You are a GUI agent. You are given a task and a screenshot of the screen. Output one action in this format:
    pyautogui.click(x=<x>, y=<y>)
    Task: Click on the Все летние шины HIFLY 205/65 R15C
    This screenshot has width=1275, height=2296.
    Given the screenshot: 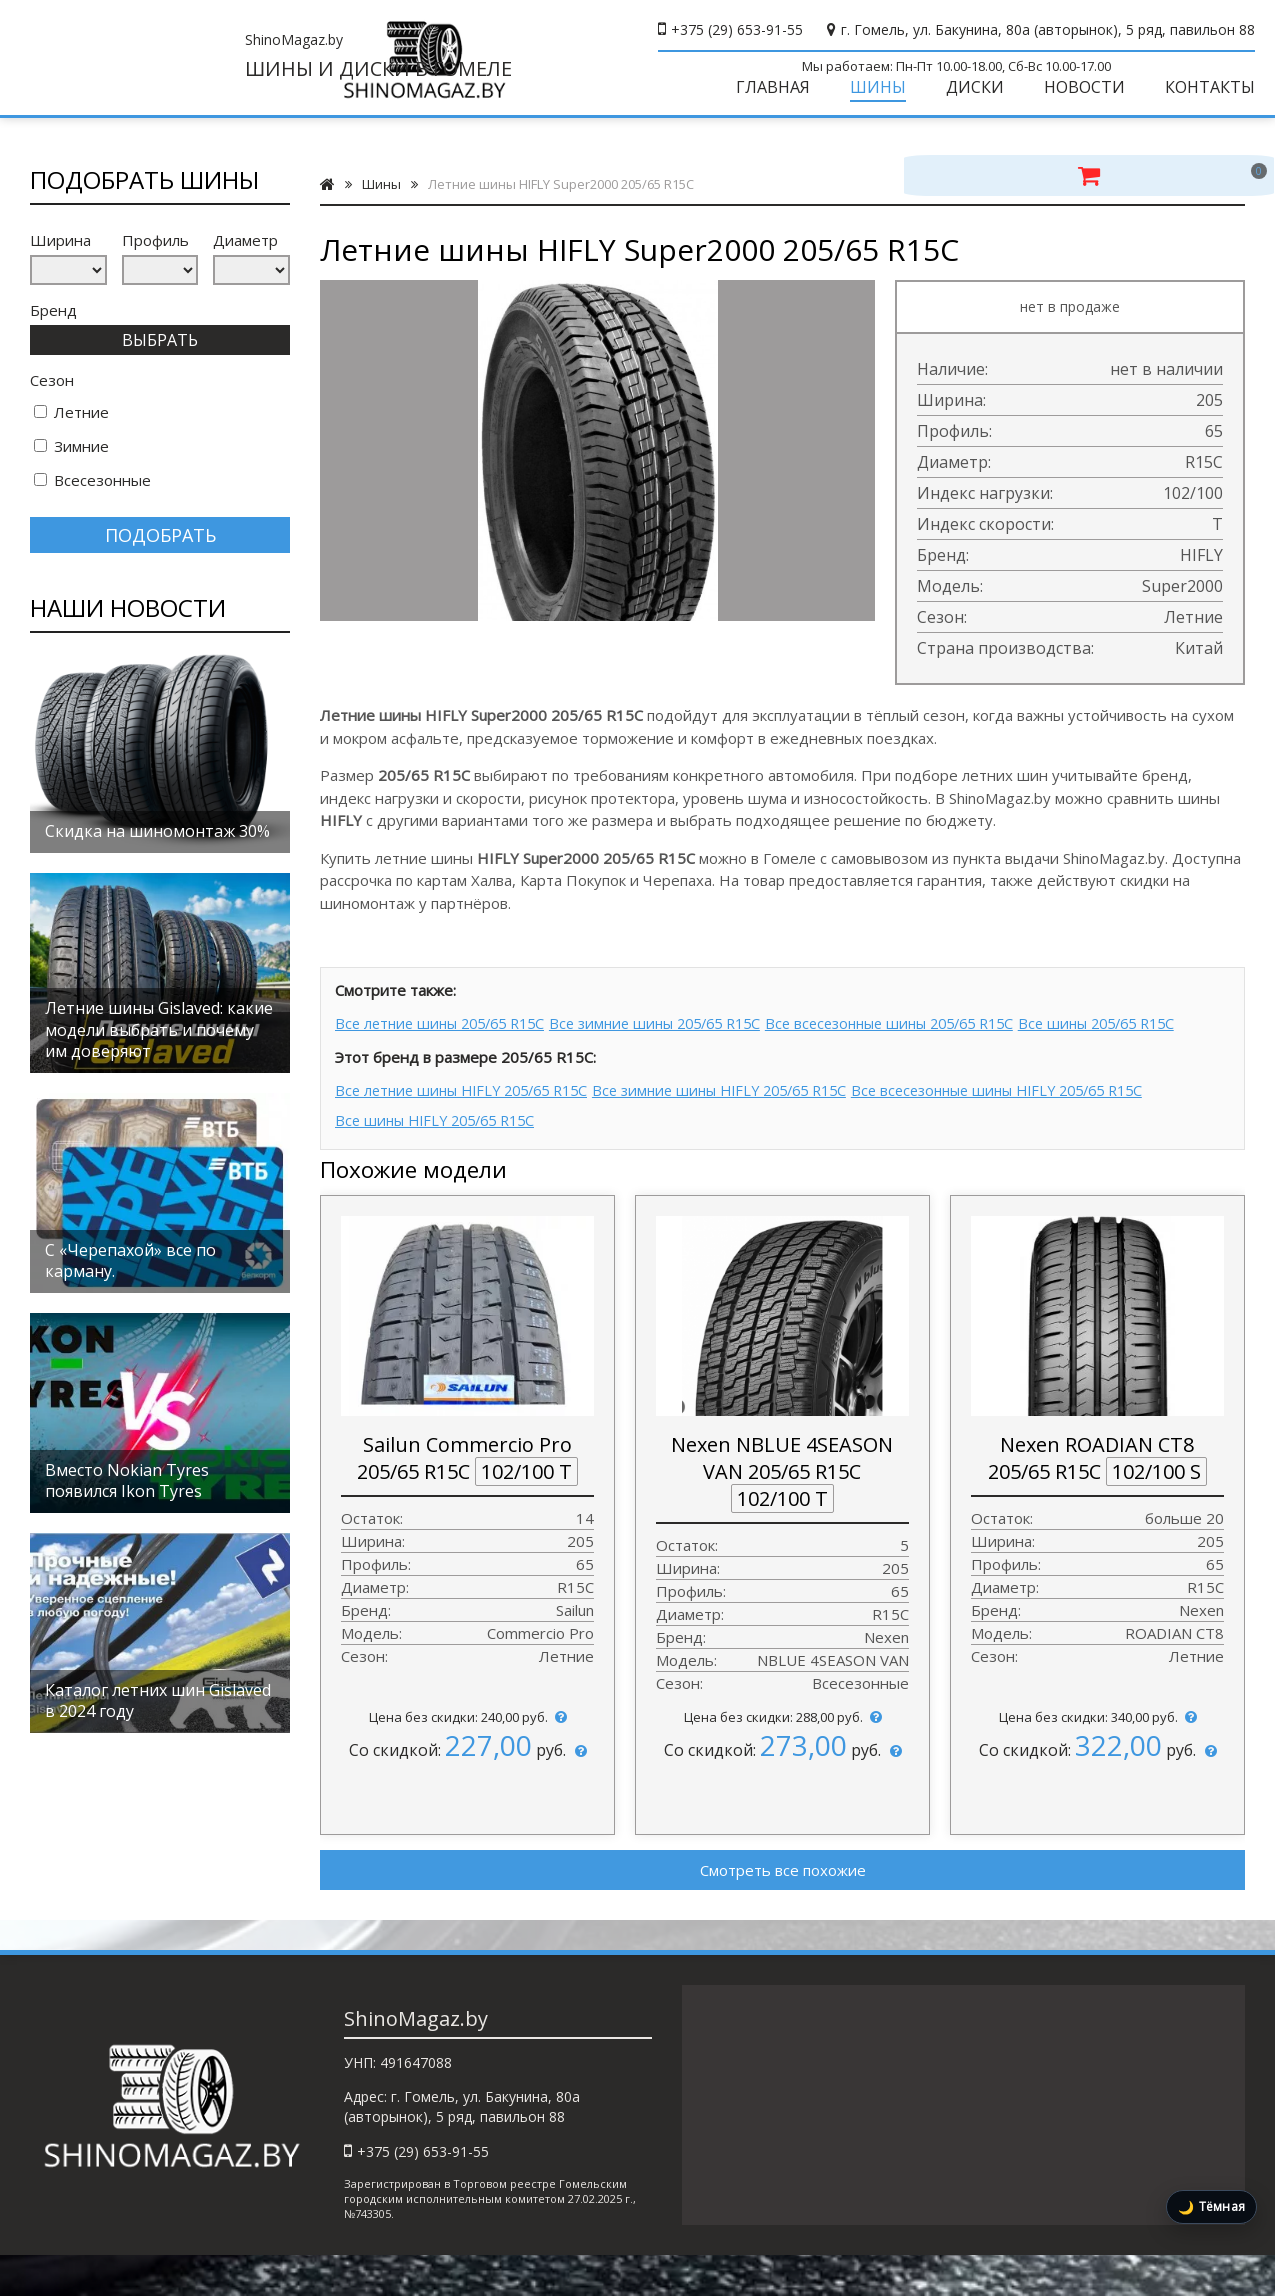 What is the action you would take?
    pyautogui.click(x=470, y=1130)
    